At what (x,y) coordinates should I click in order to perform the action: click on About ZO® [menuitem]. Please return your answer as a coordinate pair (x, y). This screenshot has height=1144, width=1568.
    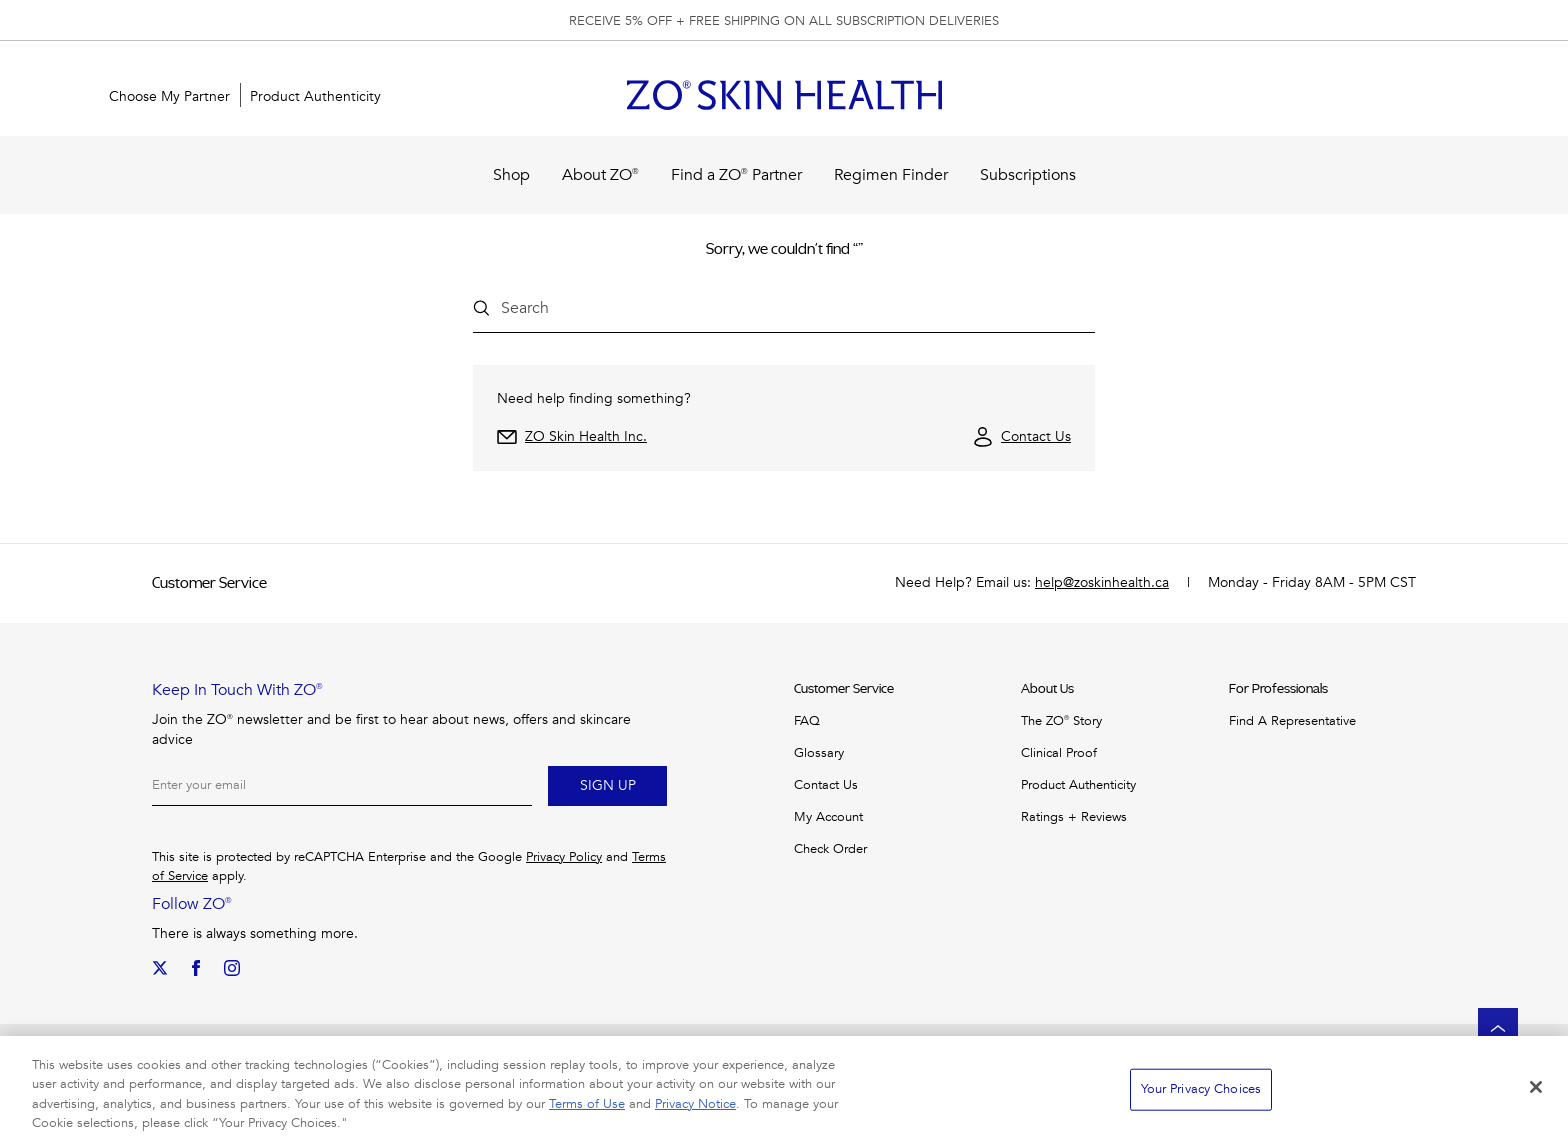
    Looking at the image, I should click on (600, 175).